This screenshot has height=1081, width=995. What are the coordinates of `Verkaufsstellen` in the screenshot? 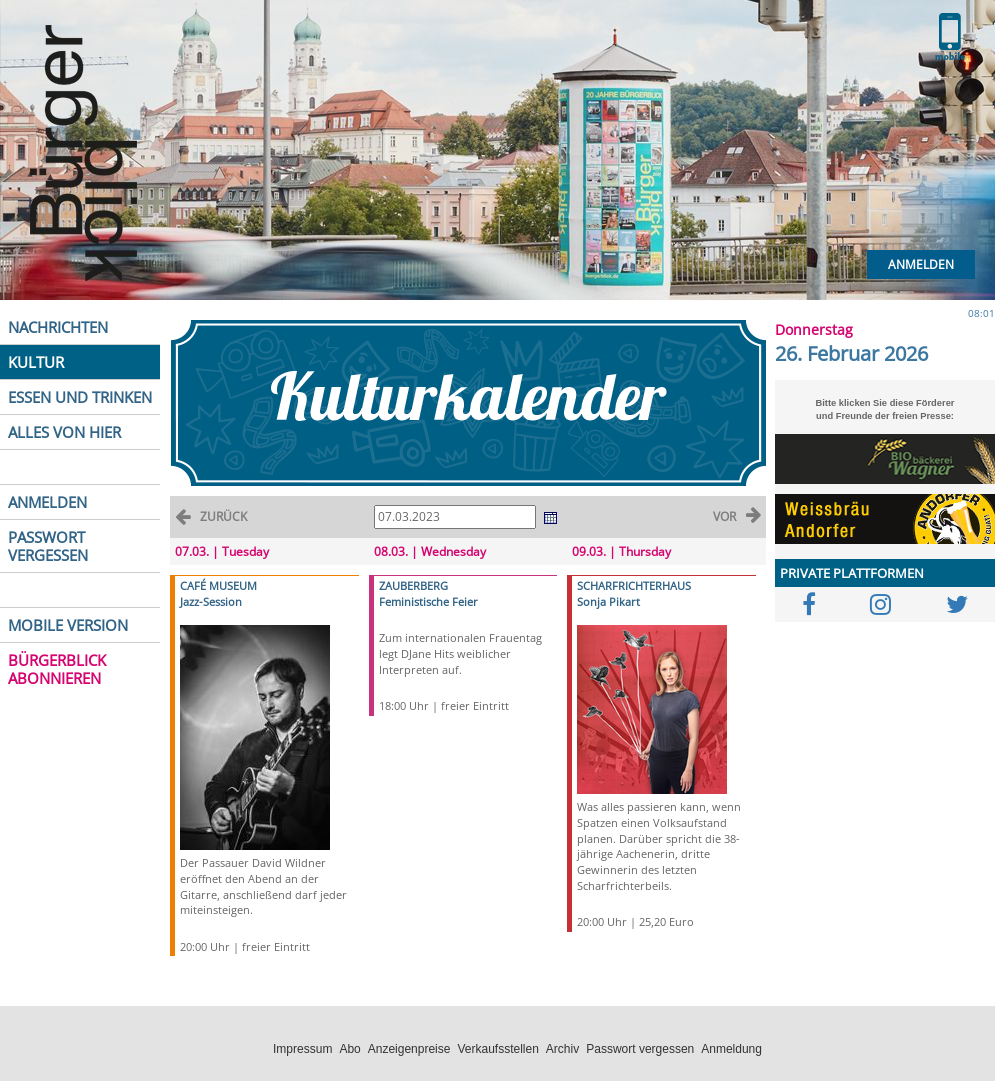 It's located at (497, 1049).